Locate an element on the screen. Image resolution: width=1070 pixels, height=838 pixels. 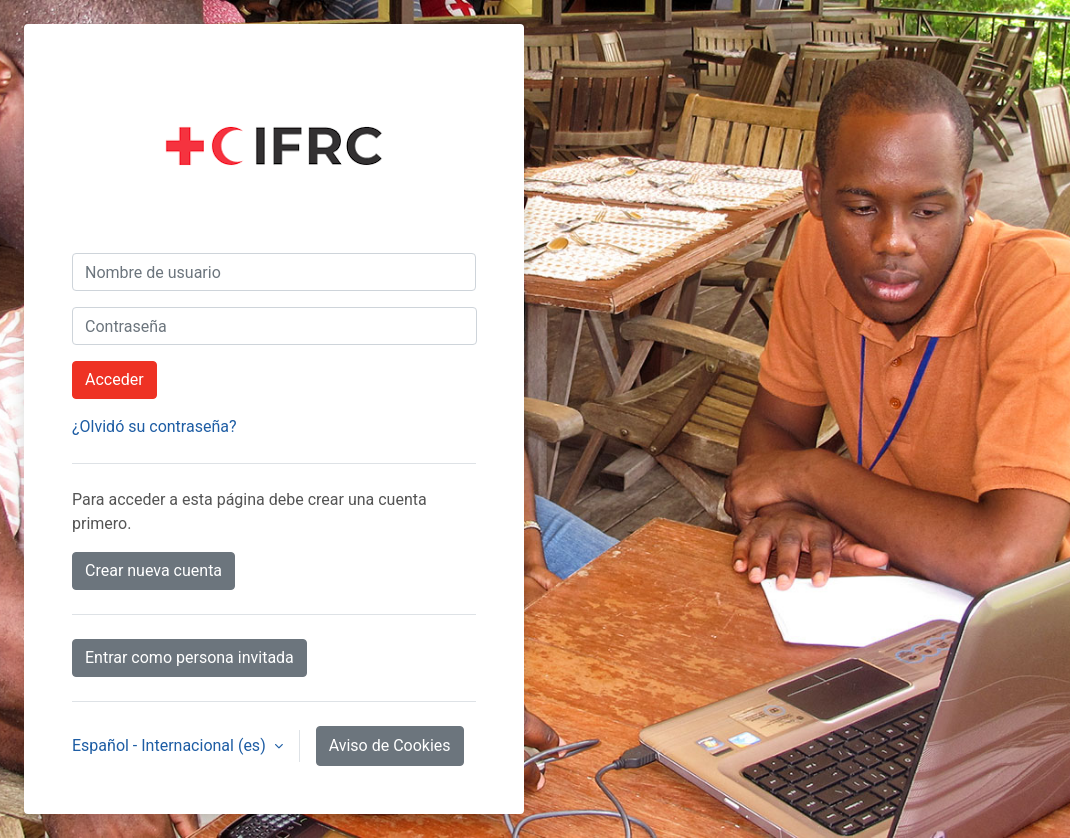
Aviso de Cookies is located at coordinates (390, 745).